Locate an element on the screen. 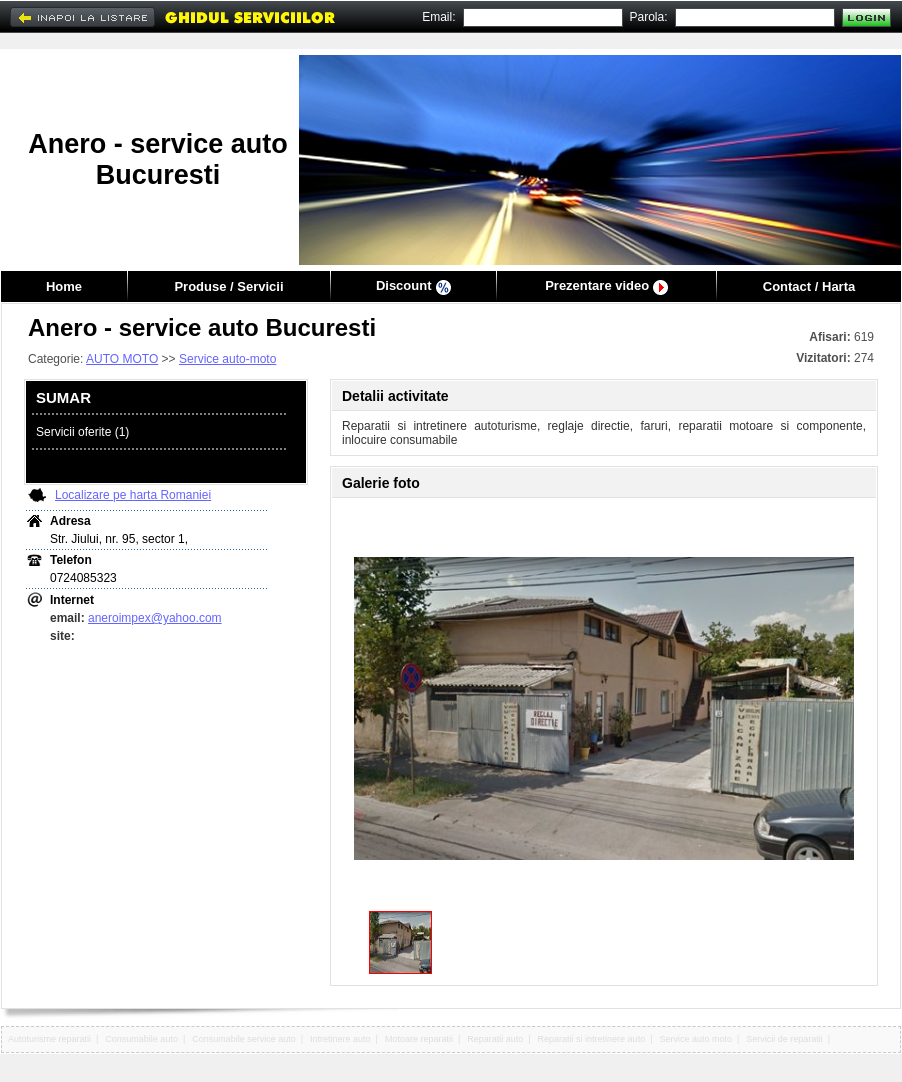  Consumabile service auto is located at coordinates (244, 1039).